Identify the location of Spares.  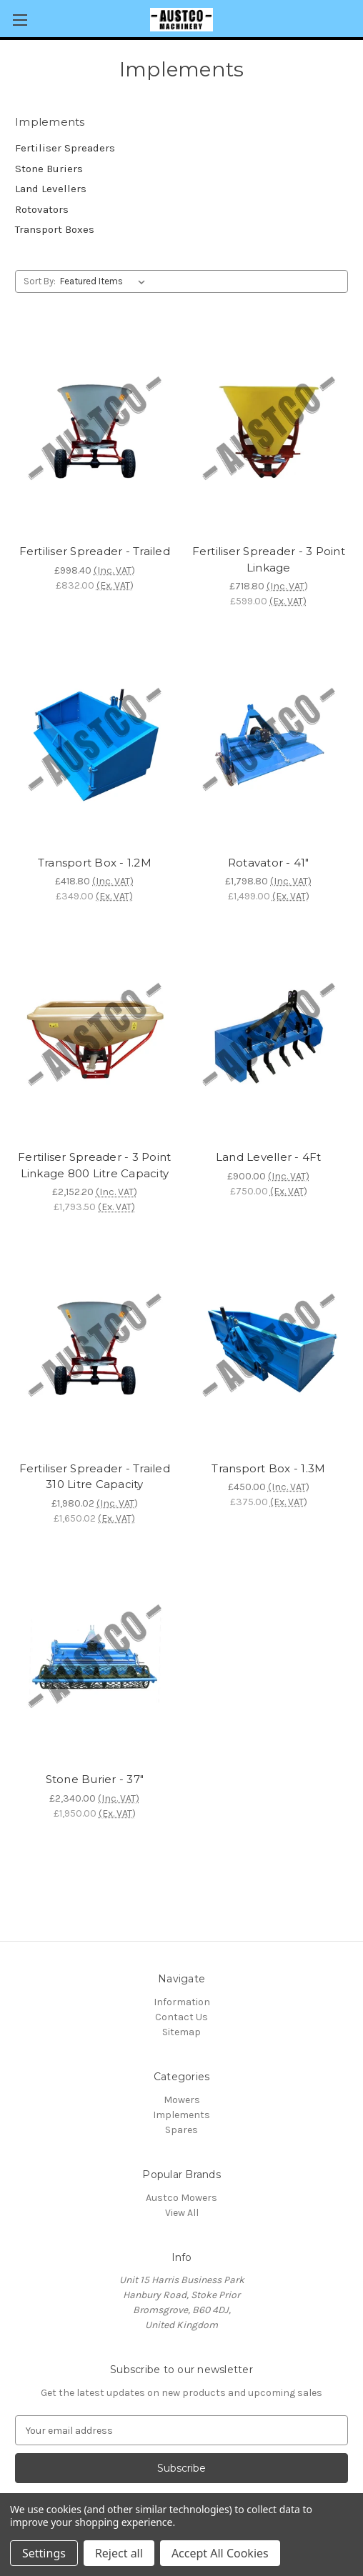
(181, 2130).